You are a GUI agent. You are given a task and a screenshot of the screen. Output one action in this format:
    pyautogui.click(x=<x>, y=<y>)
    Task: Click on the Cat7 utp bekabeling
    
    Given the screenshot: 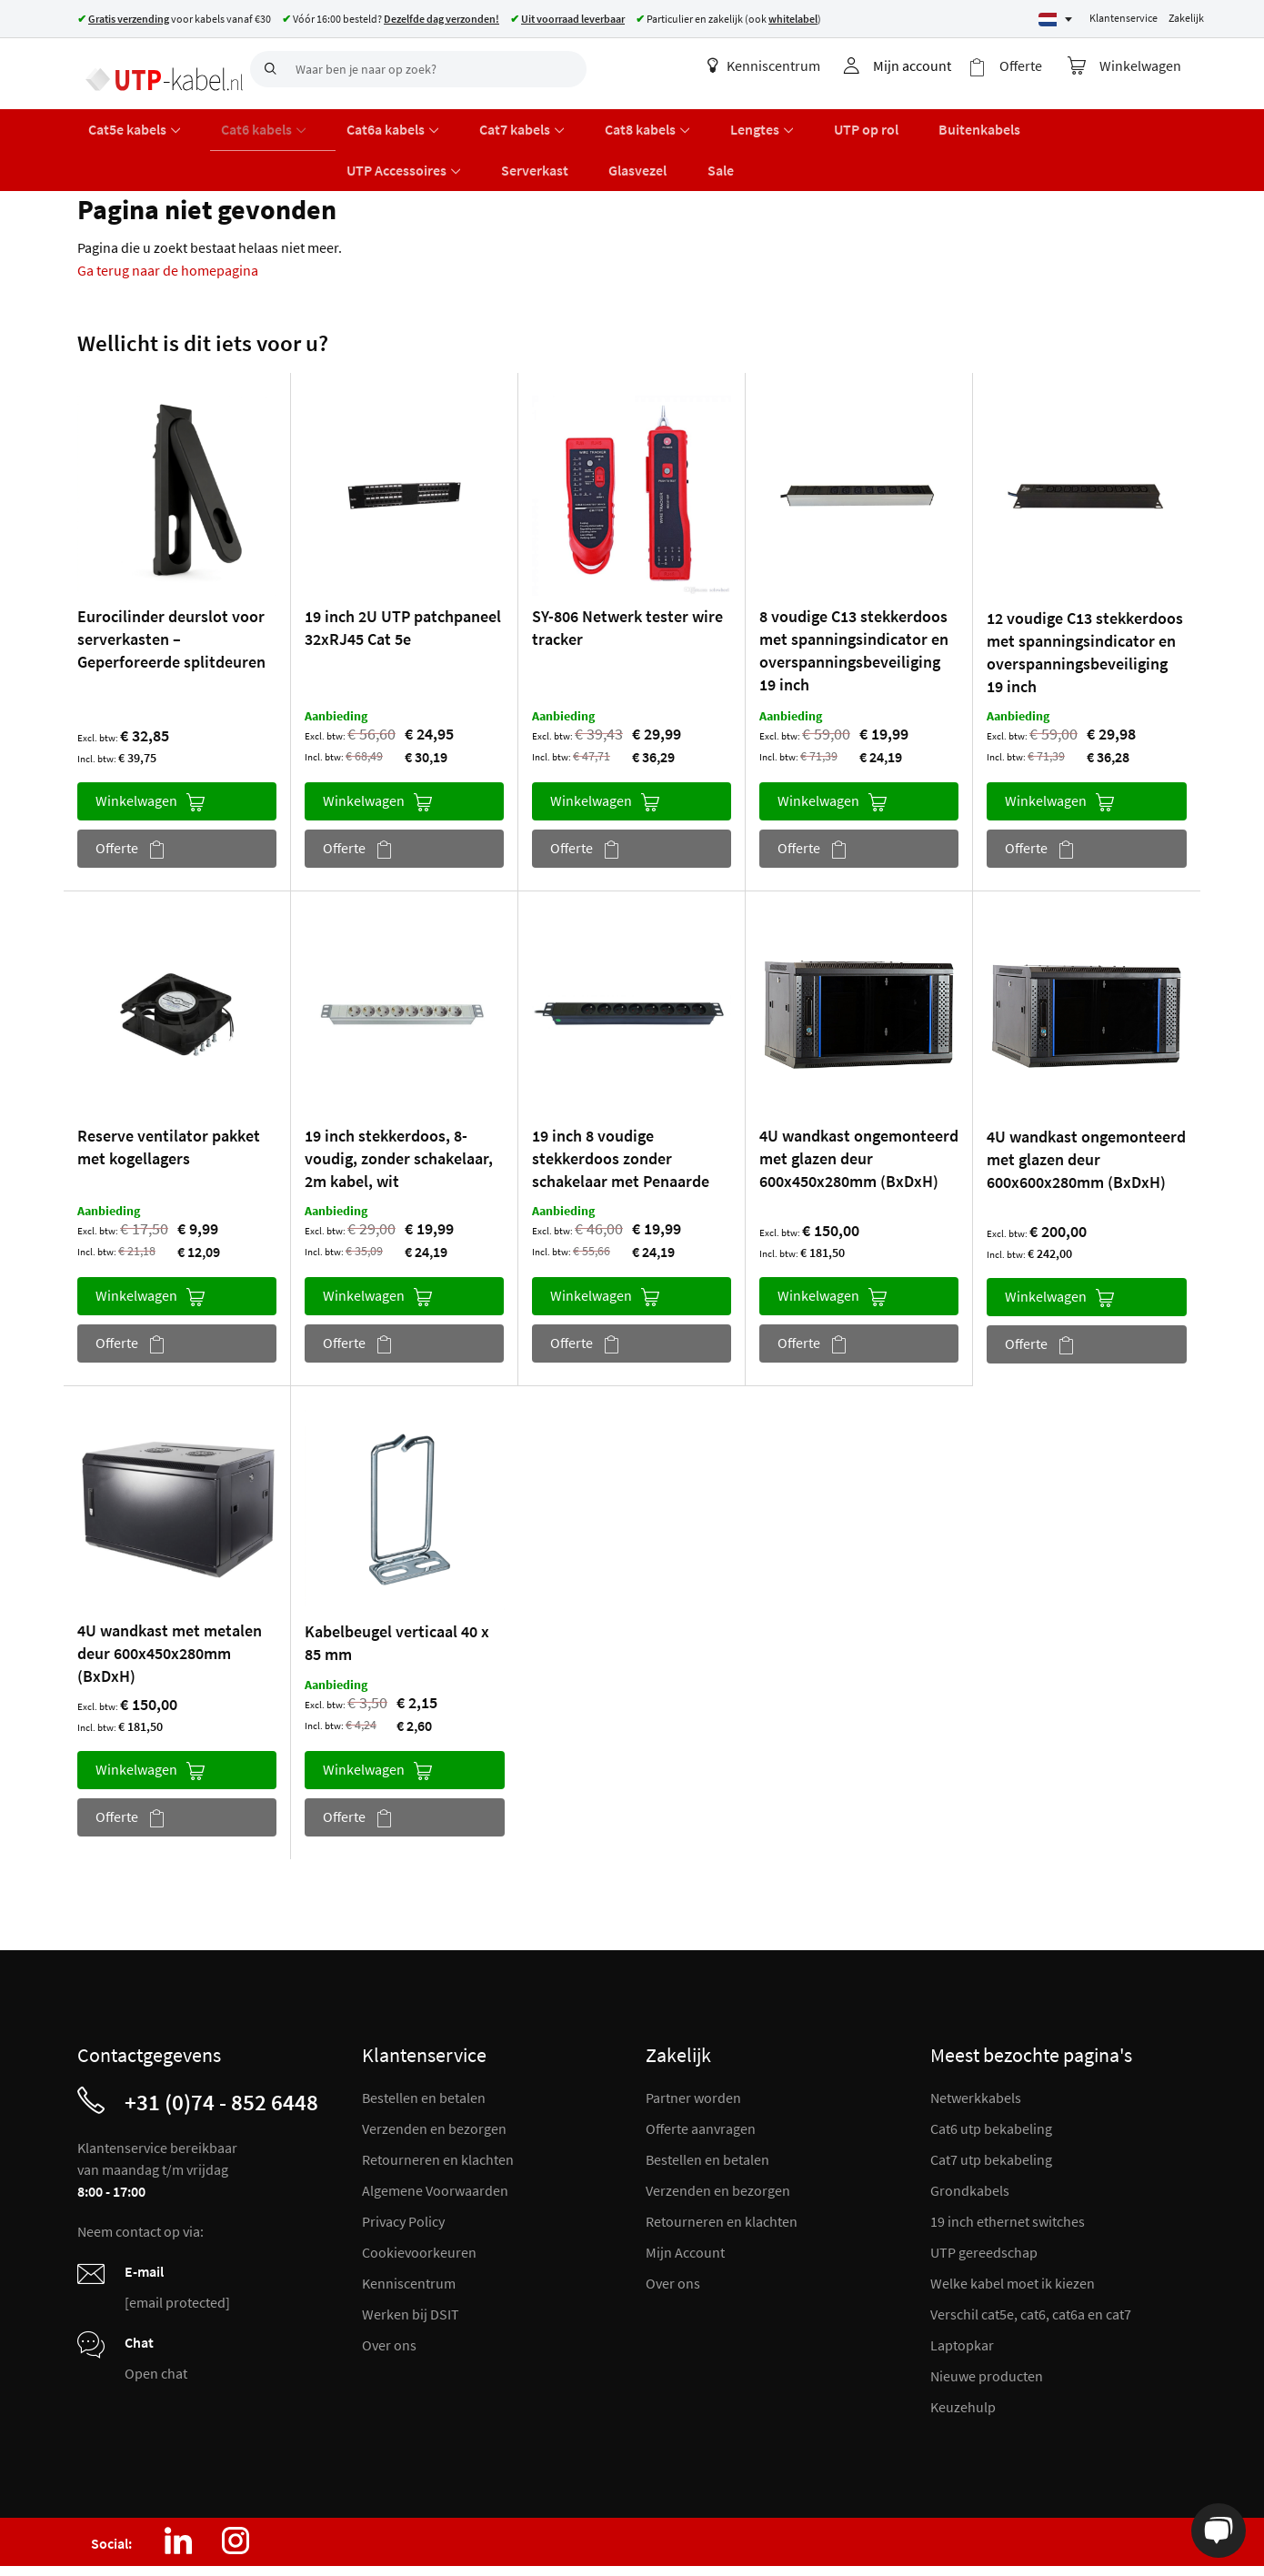 What is the action you would take?
    pyautogui.click(x=991, y=2108)
    